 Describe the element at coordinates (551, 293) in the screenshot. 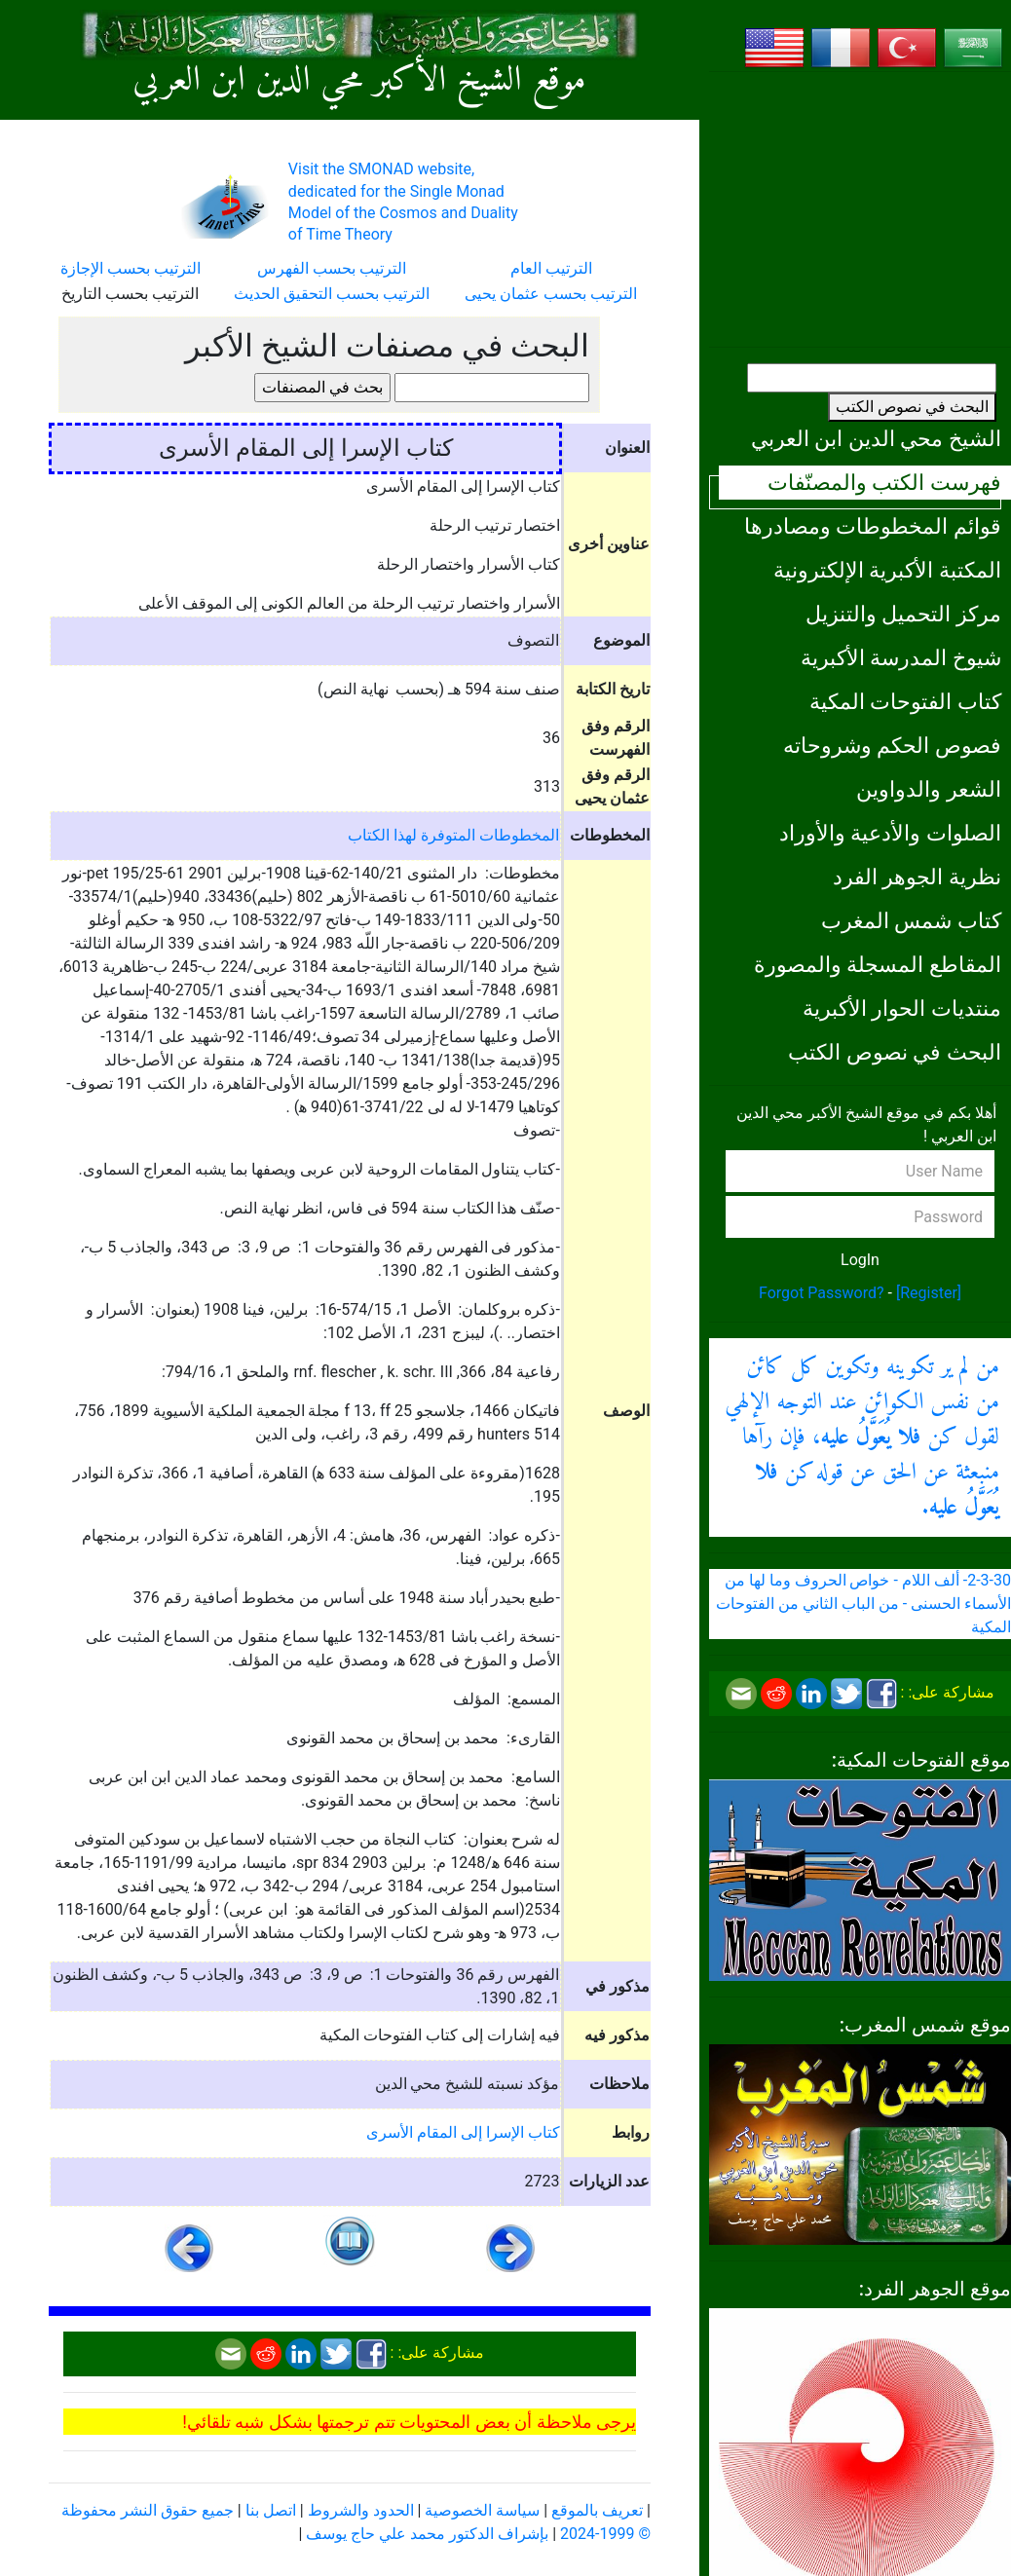

I see `الترتيب بحسب عثمان يحيى` at that location.